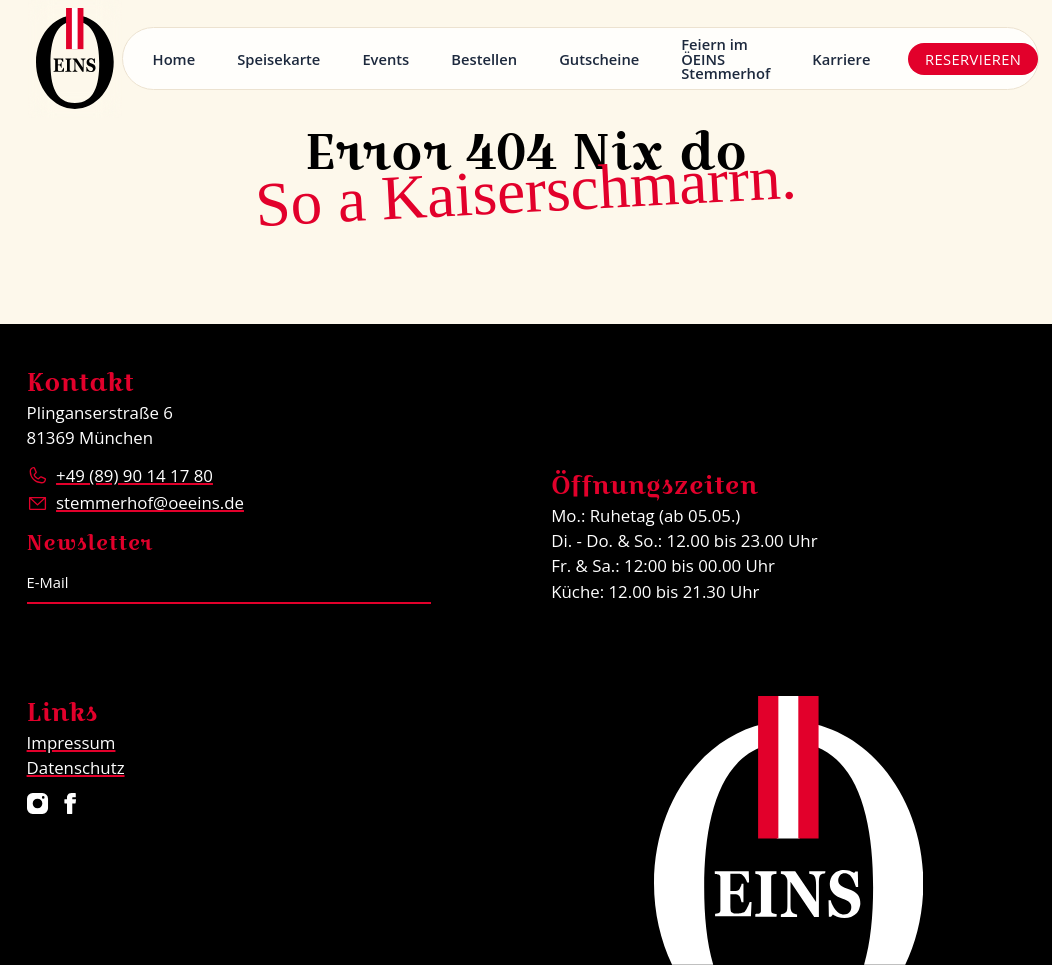 The image size is (1052, 965). I want to click on [Logo Restaurant ÖEINS], so click(75, 59).